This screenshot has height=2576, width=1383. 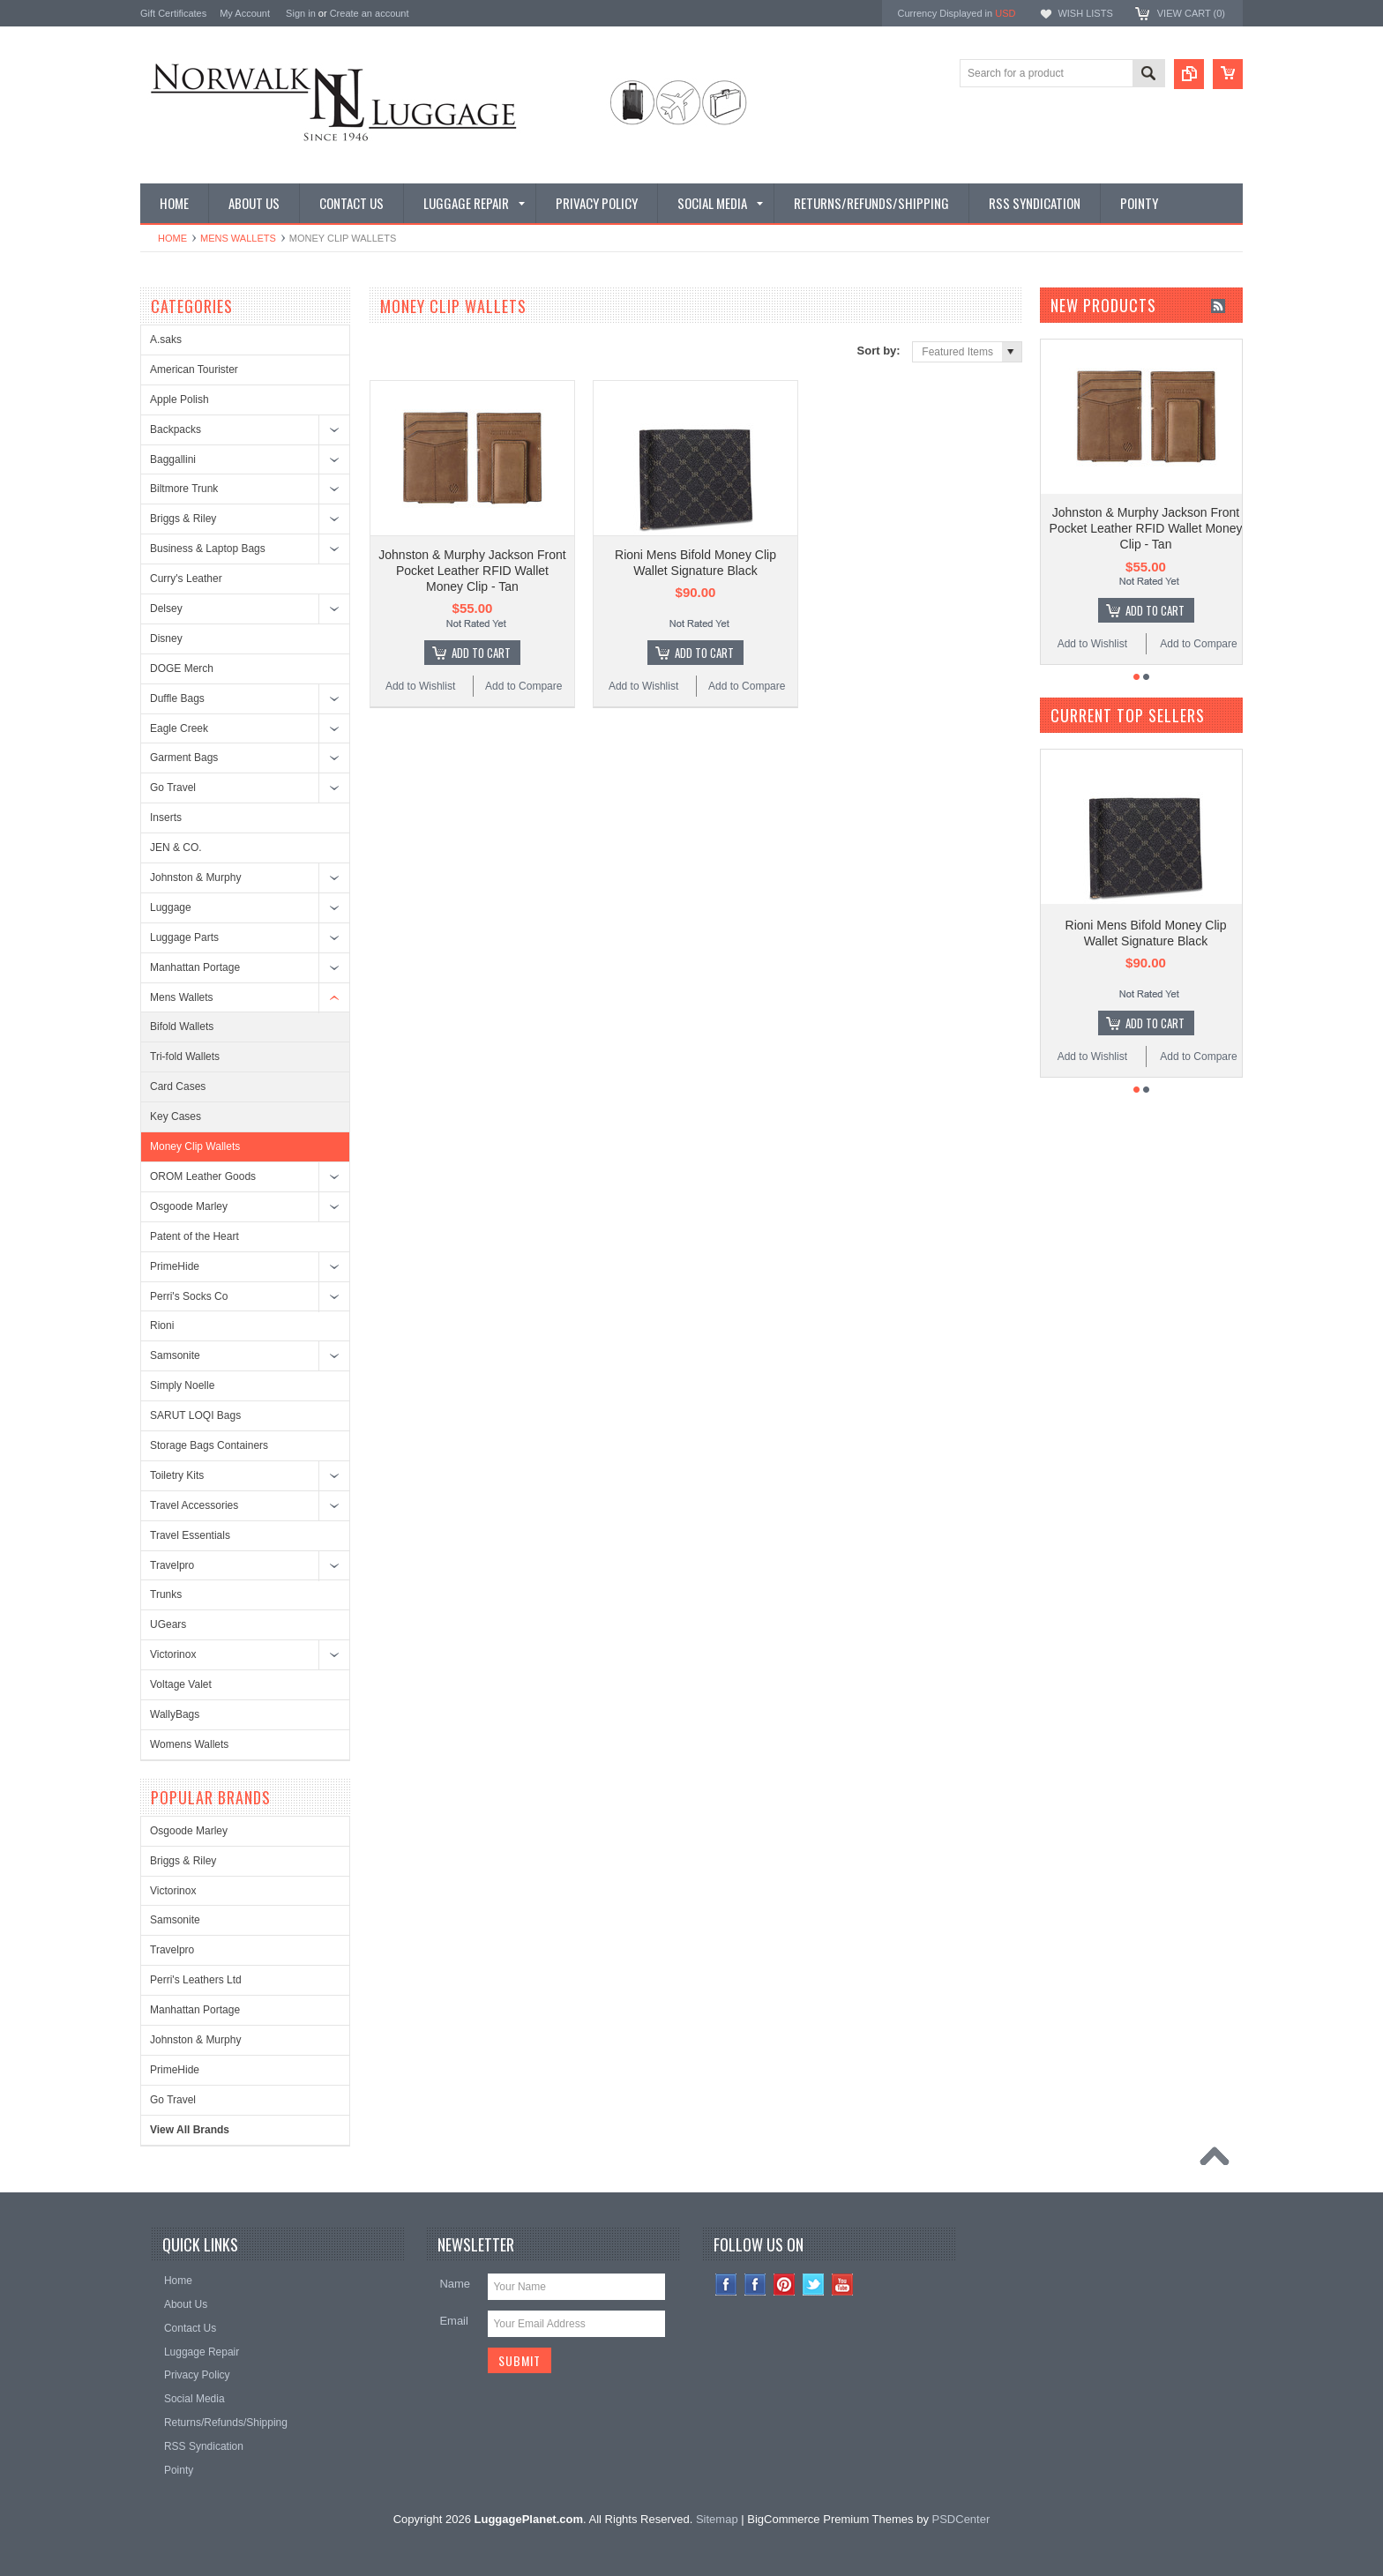 I want to click on Add to Wishlist, so click(x=420, y=686).